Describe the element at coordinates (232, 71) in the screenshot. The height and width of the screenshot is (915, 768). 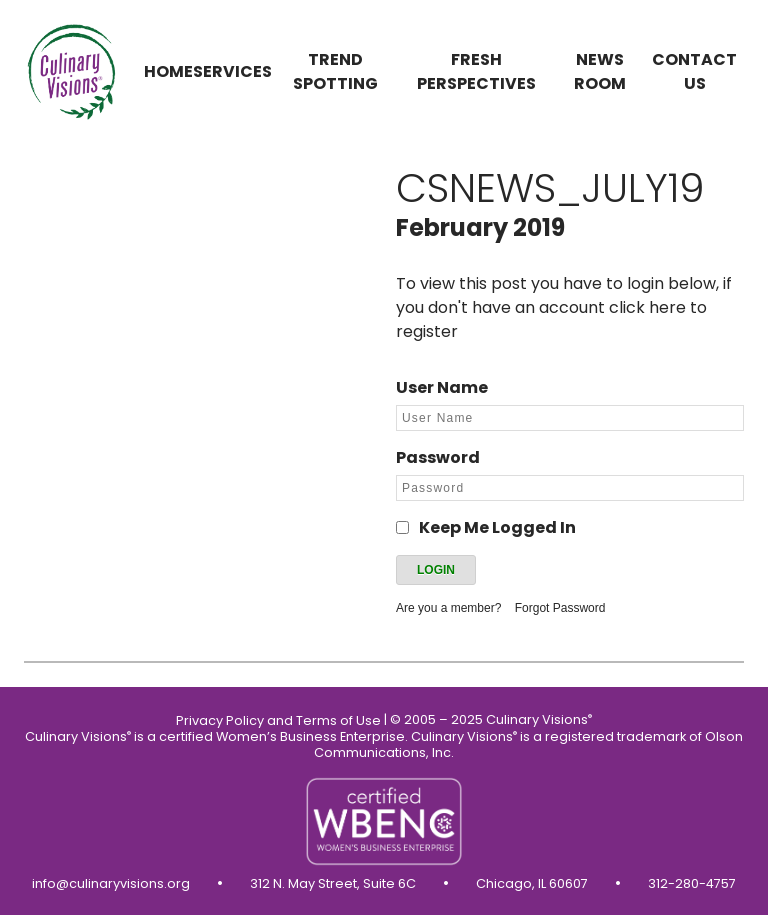
I see `Services` at that location.